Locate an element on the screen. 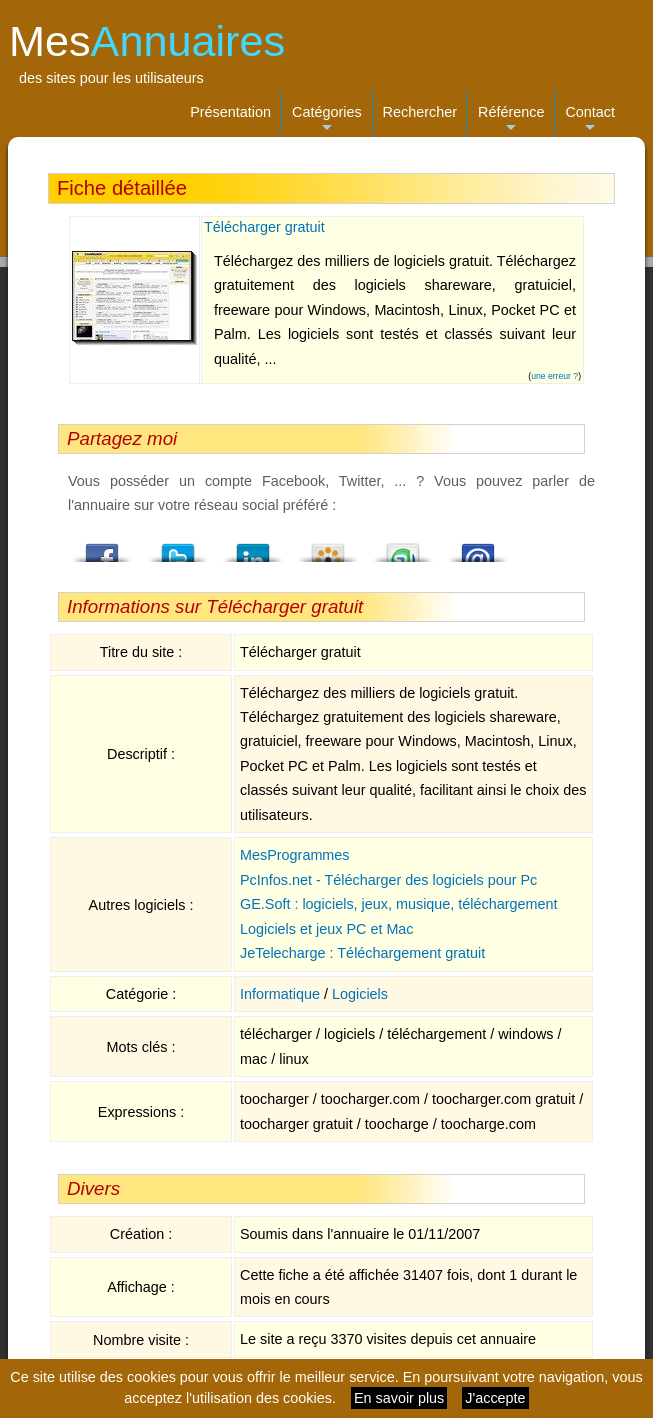  StumbleUpon is located at coordinates (403, 547).